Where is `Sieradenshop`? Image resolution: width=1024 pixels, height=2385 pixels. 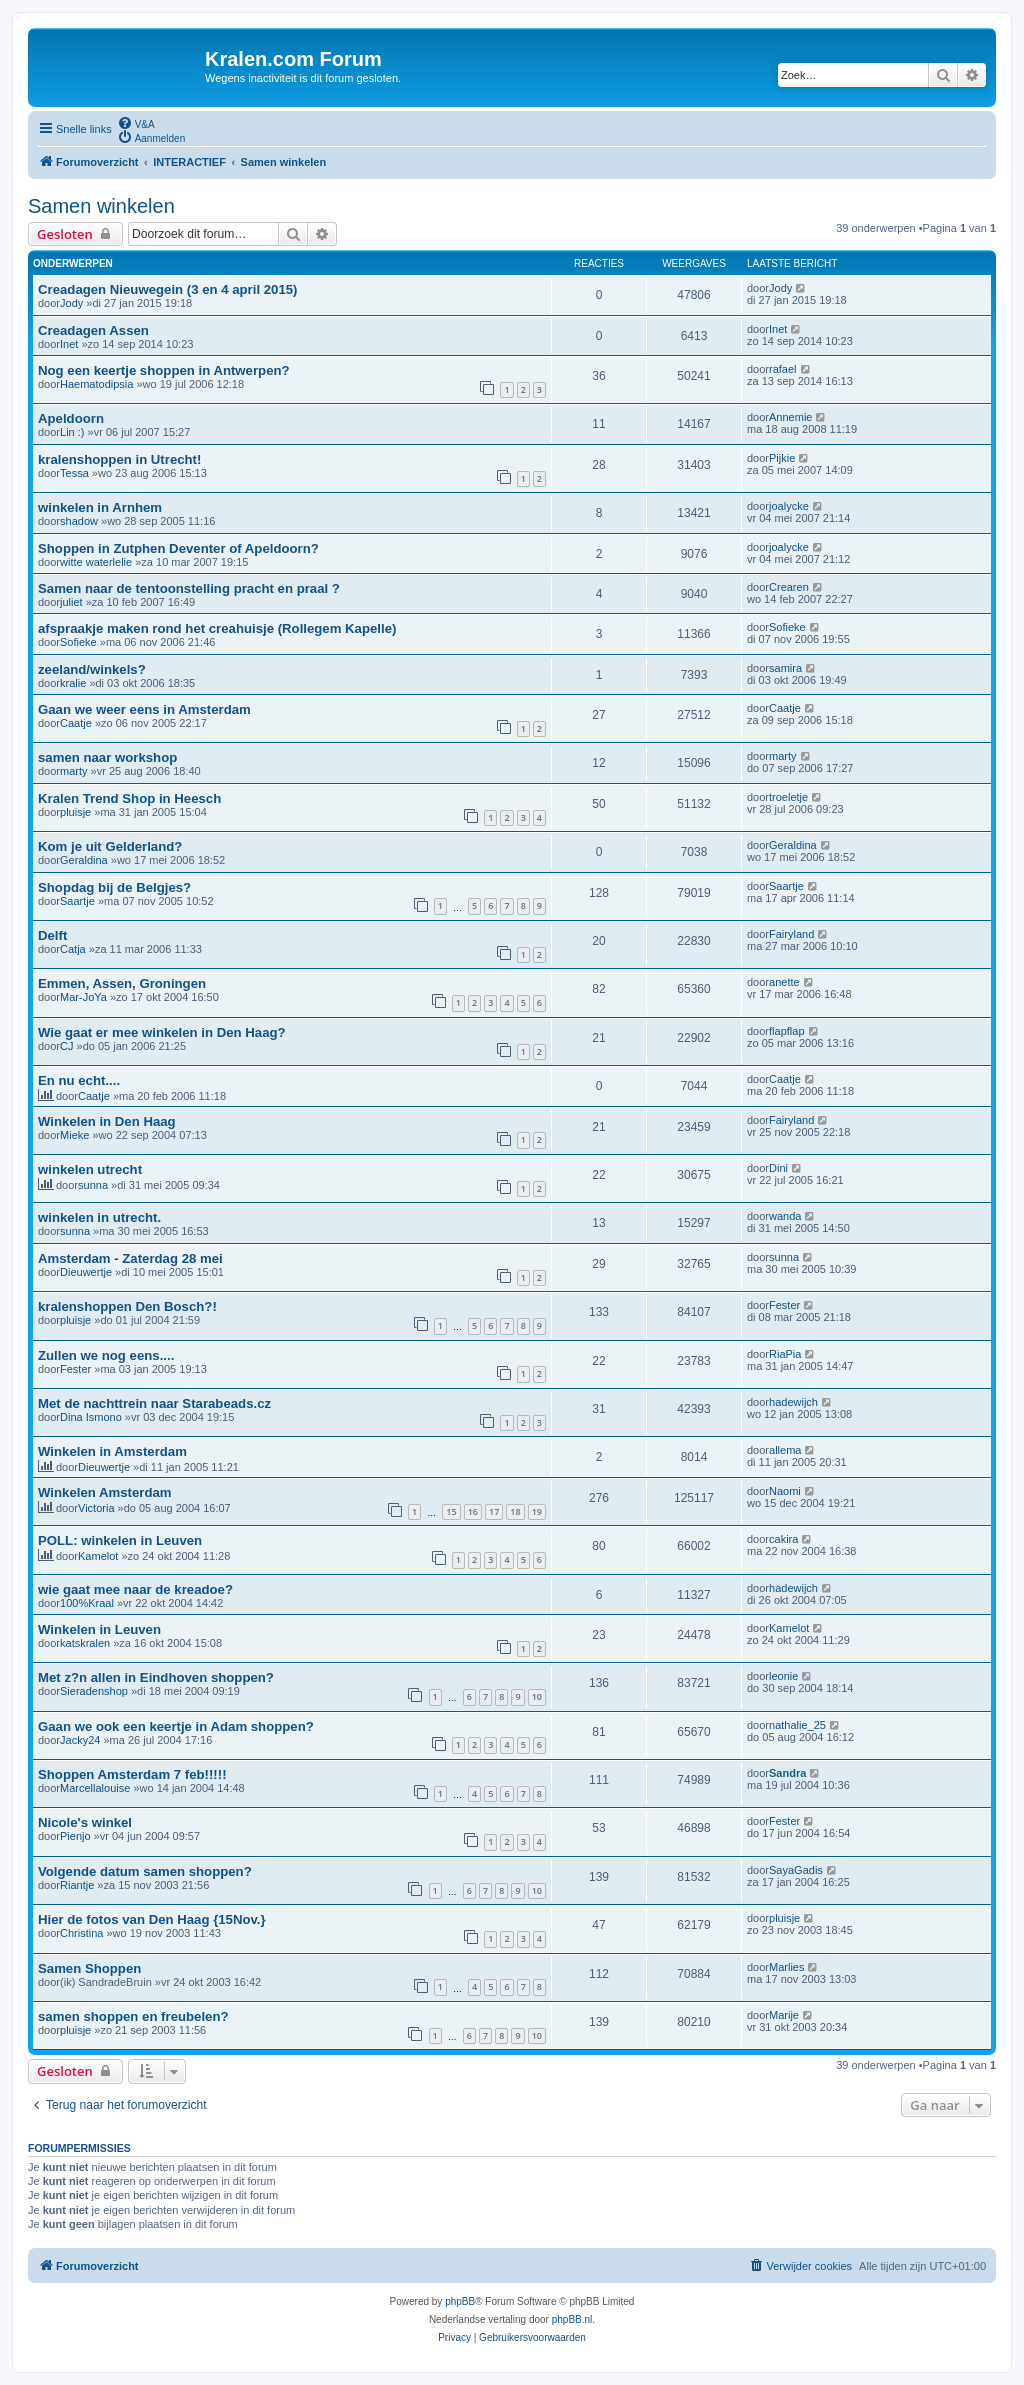 Sieradenshop is located at coordinates (94, 1691).